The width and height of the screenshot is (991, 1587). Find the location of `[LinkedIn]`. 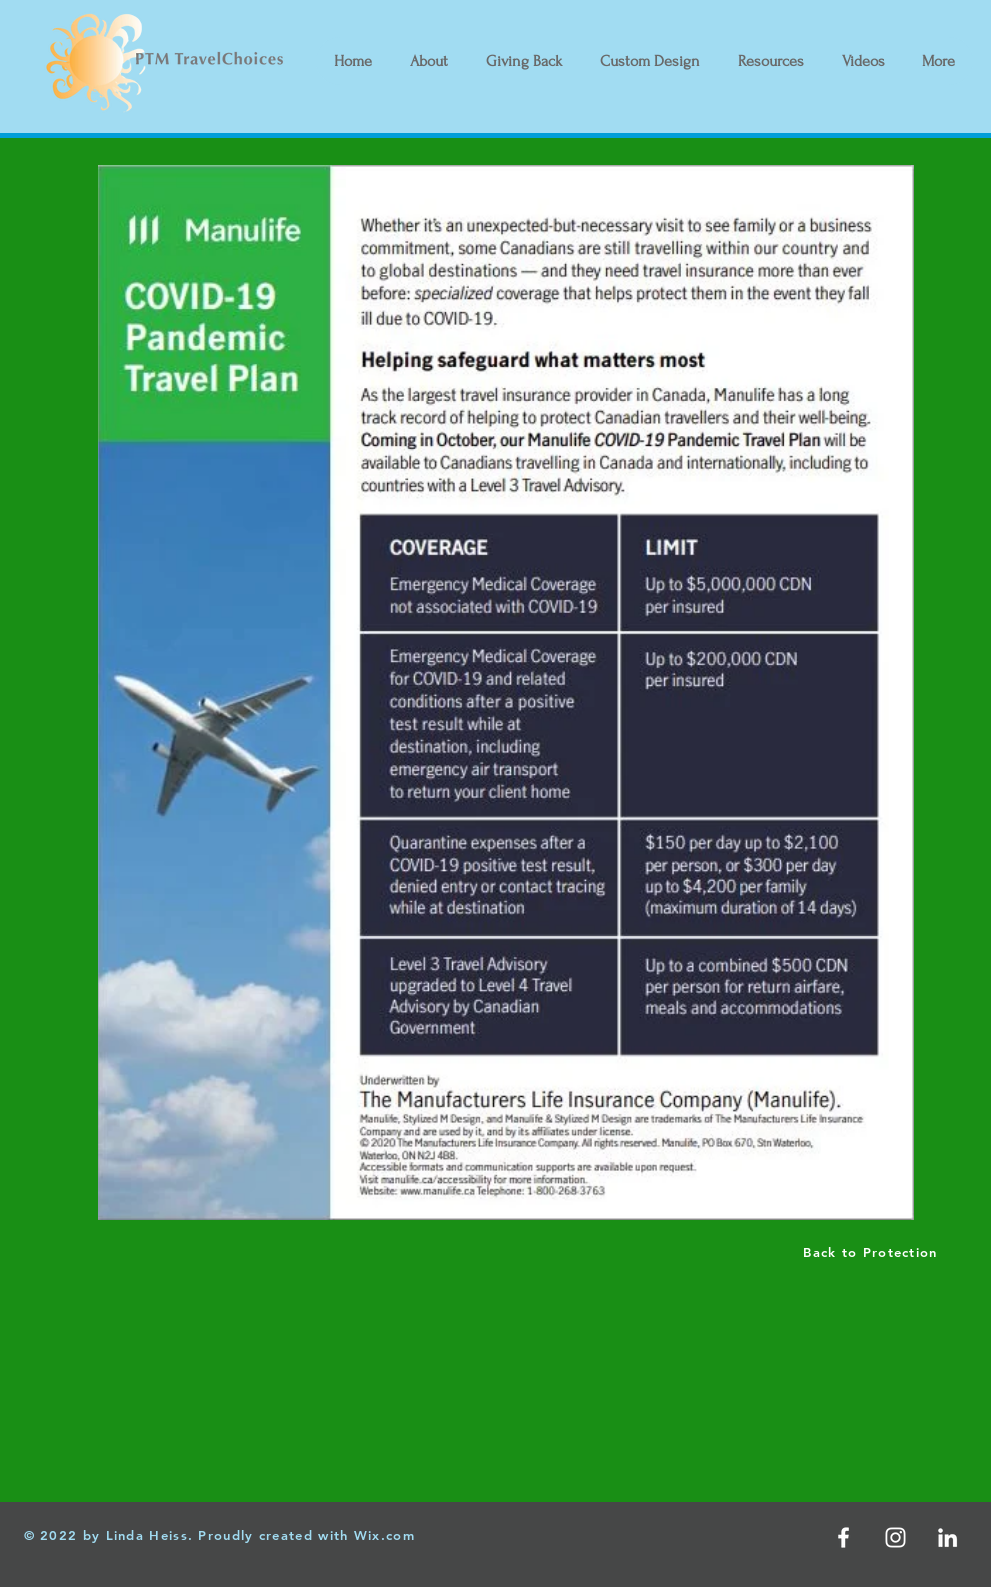

[LinkedIn] is located at coordinates (947, 1537).